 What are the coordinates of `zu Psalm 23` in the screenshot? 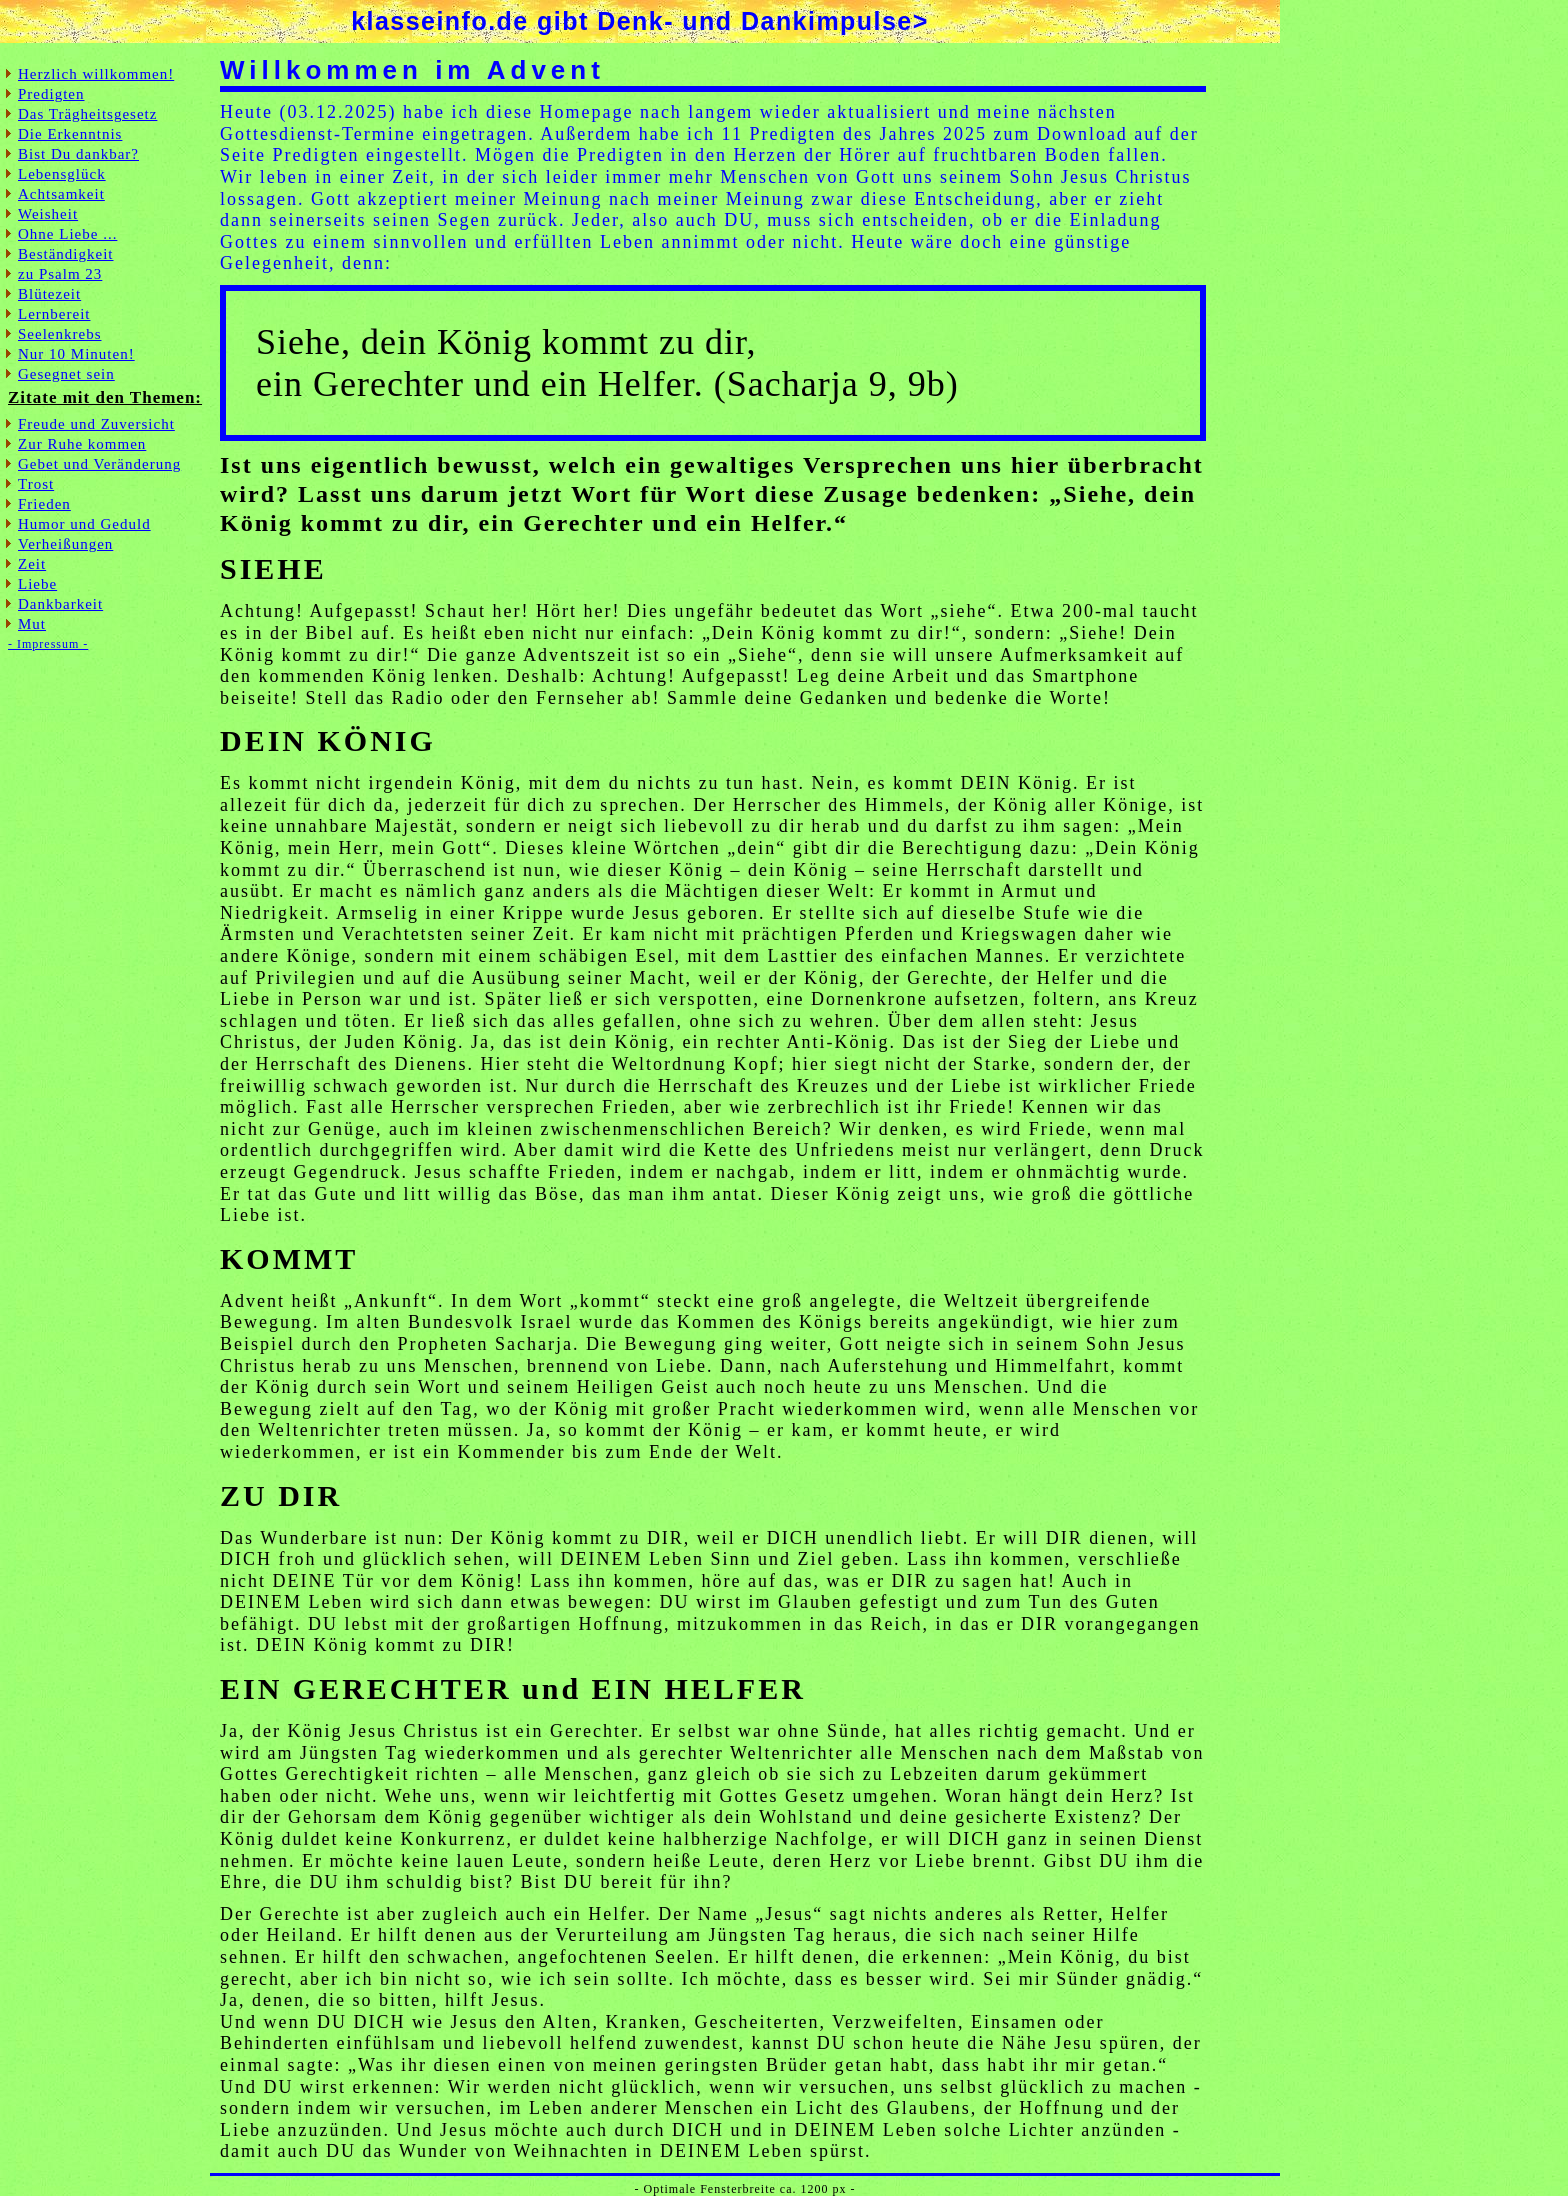 It's located at (60, 274).